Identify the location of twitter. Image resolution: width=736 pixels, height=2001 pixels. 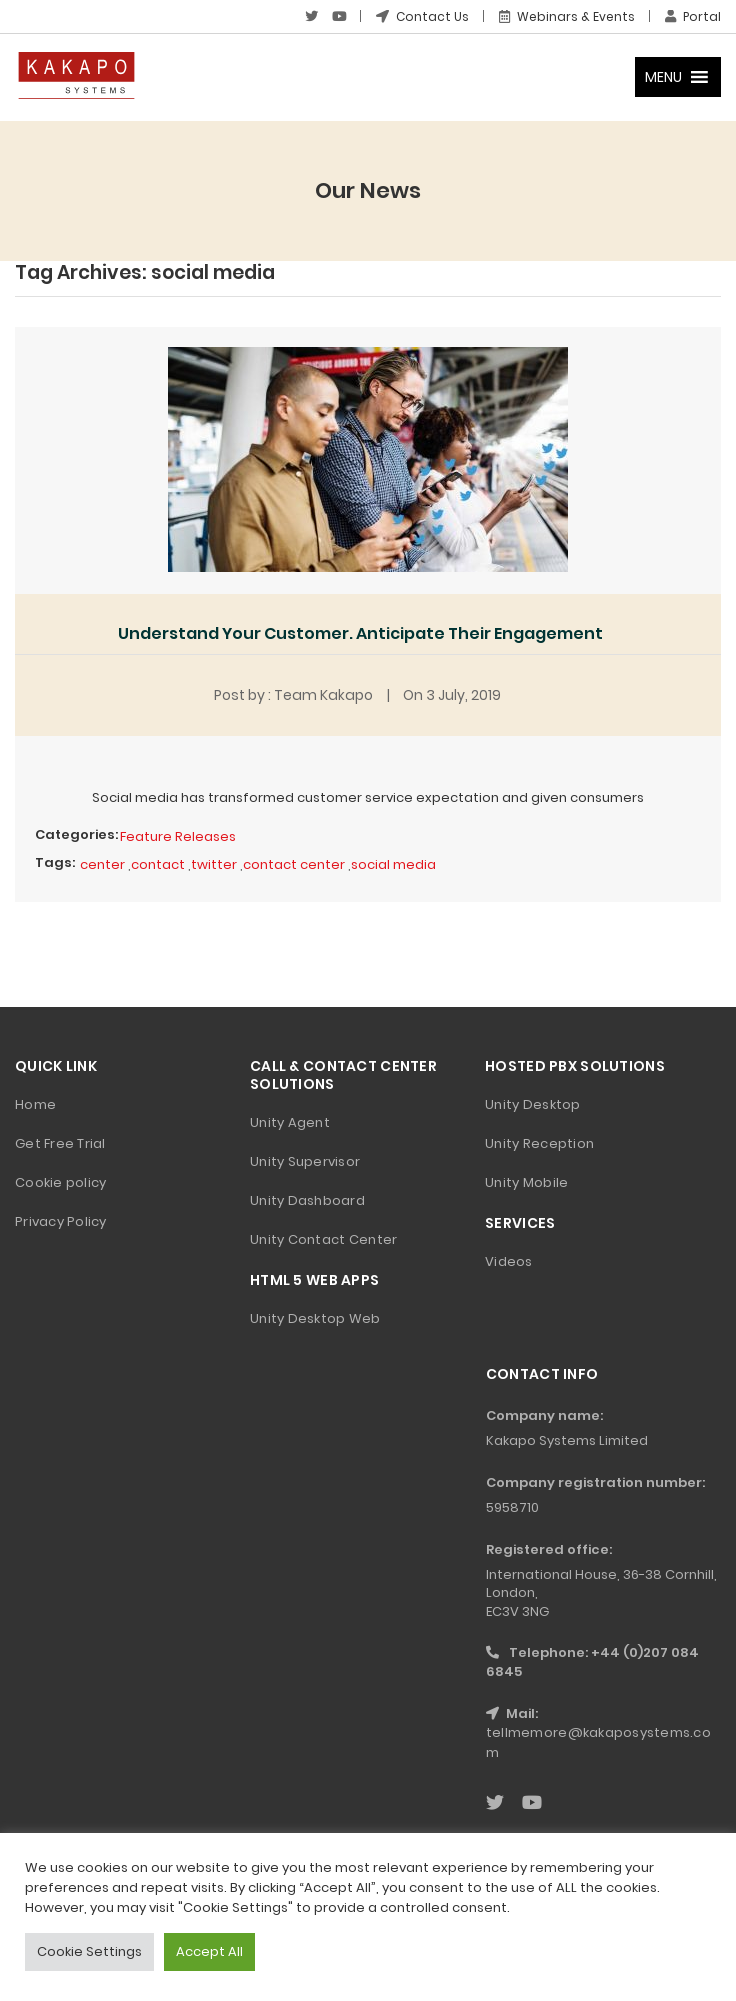
(214, 864).